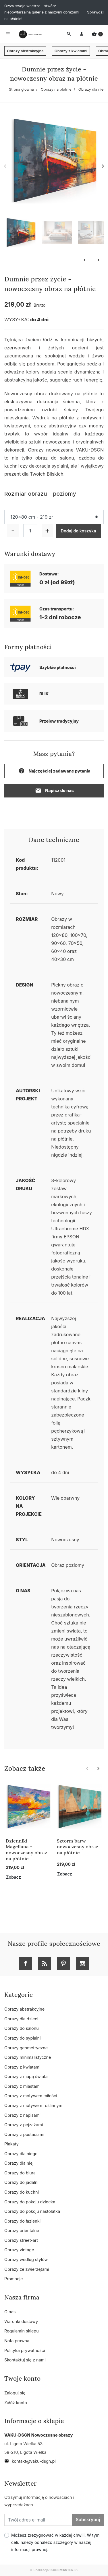  Describe the element at coordinates (26, 2047) in the screenshot. I see `Obrazy geometryczne` at that location.